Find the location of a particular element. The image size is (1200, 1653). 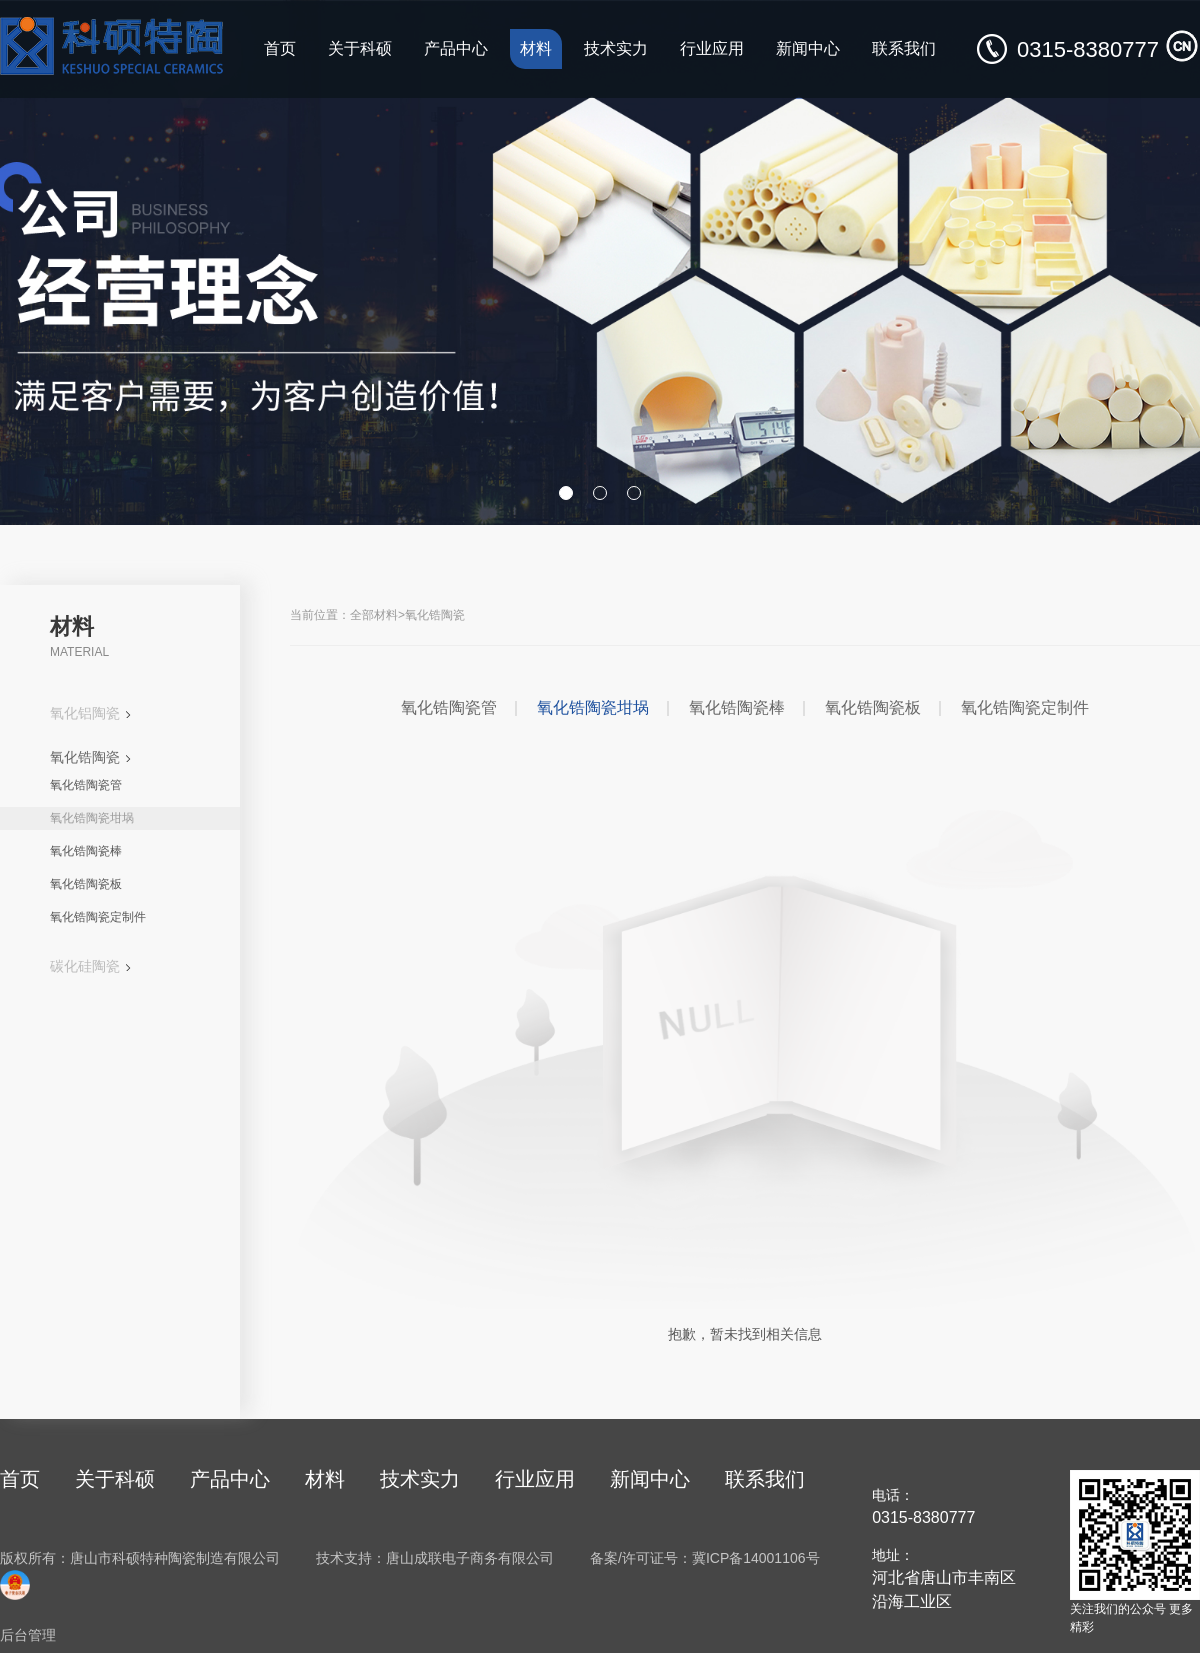

氧化锆陶瓷板 is located at coordinates (86, 884).